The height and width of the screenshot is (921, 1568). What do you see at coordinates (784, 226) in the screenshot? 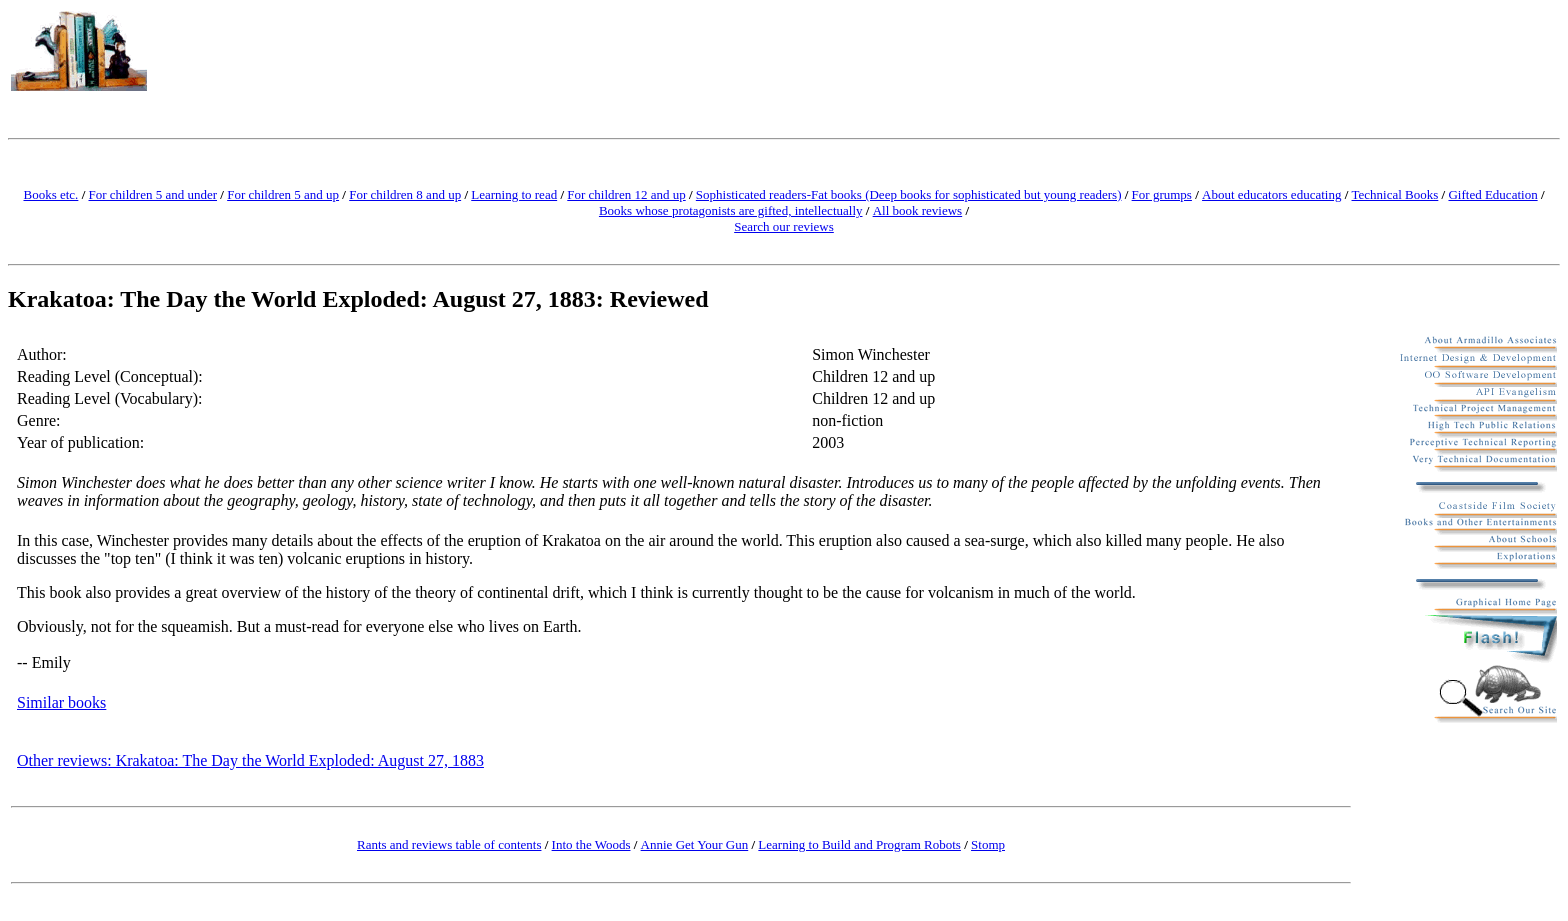
I see `Search our reviews` at bounding box center [784, 226].